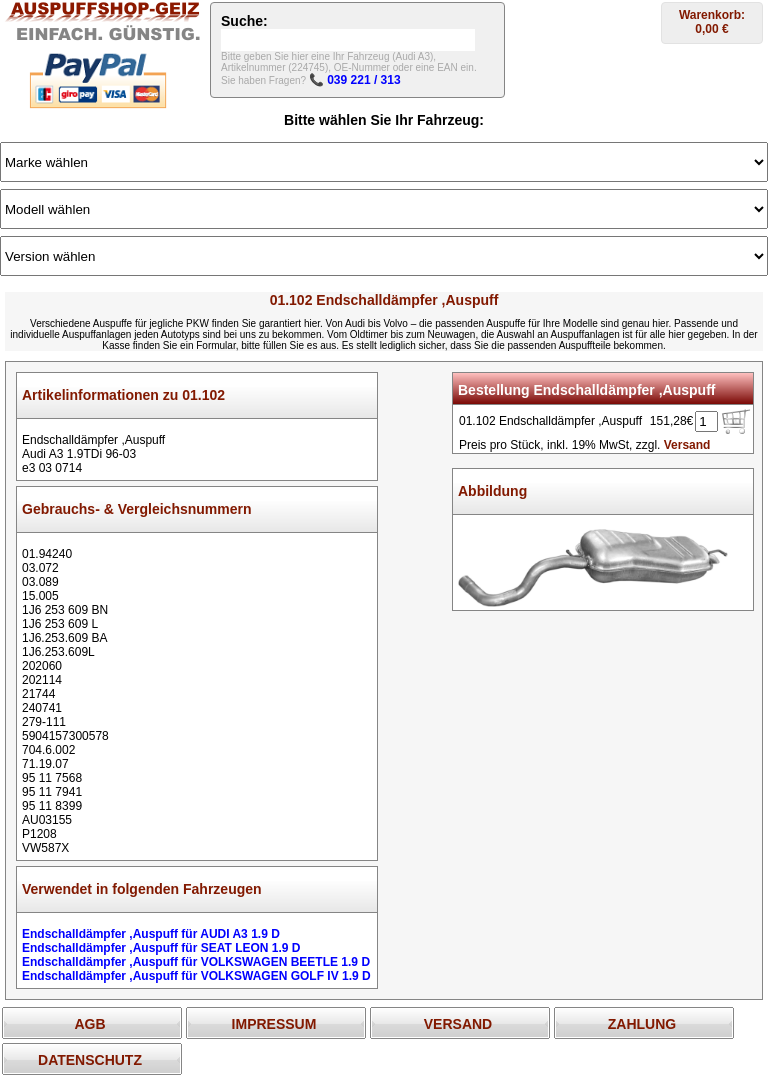 The image size is (768, 1077). I want to click on ZAHLUNG, so click(642, 1024).